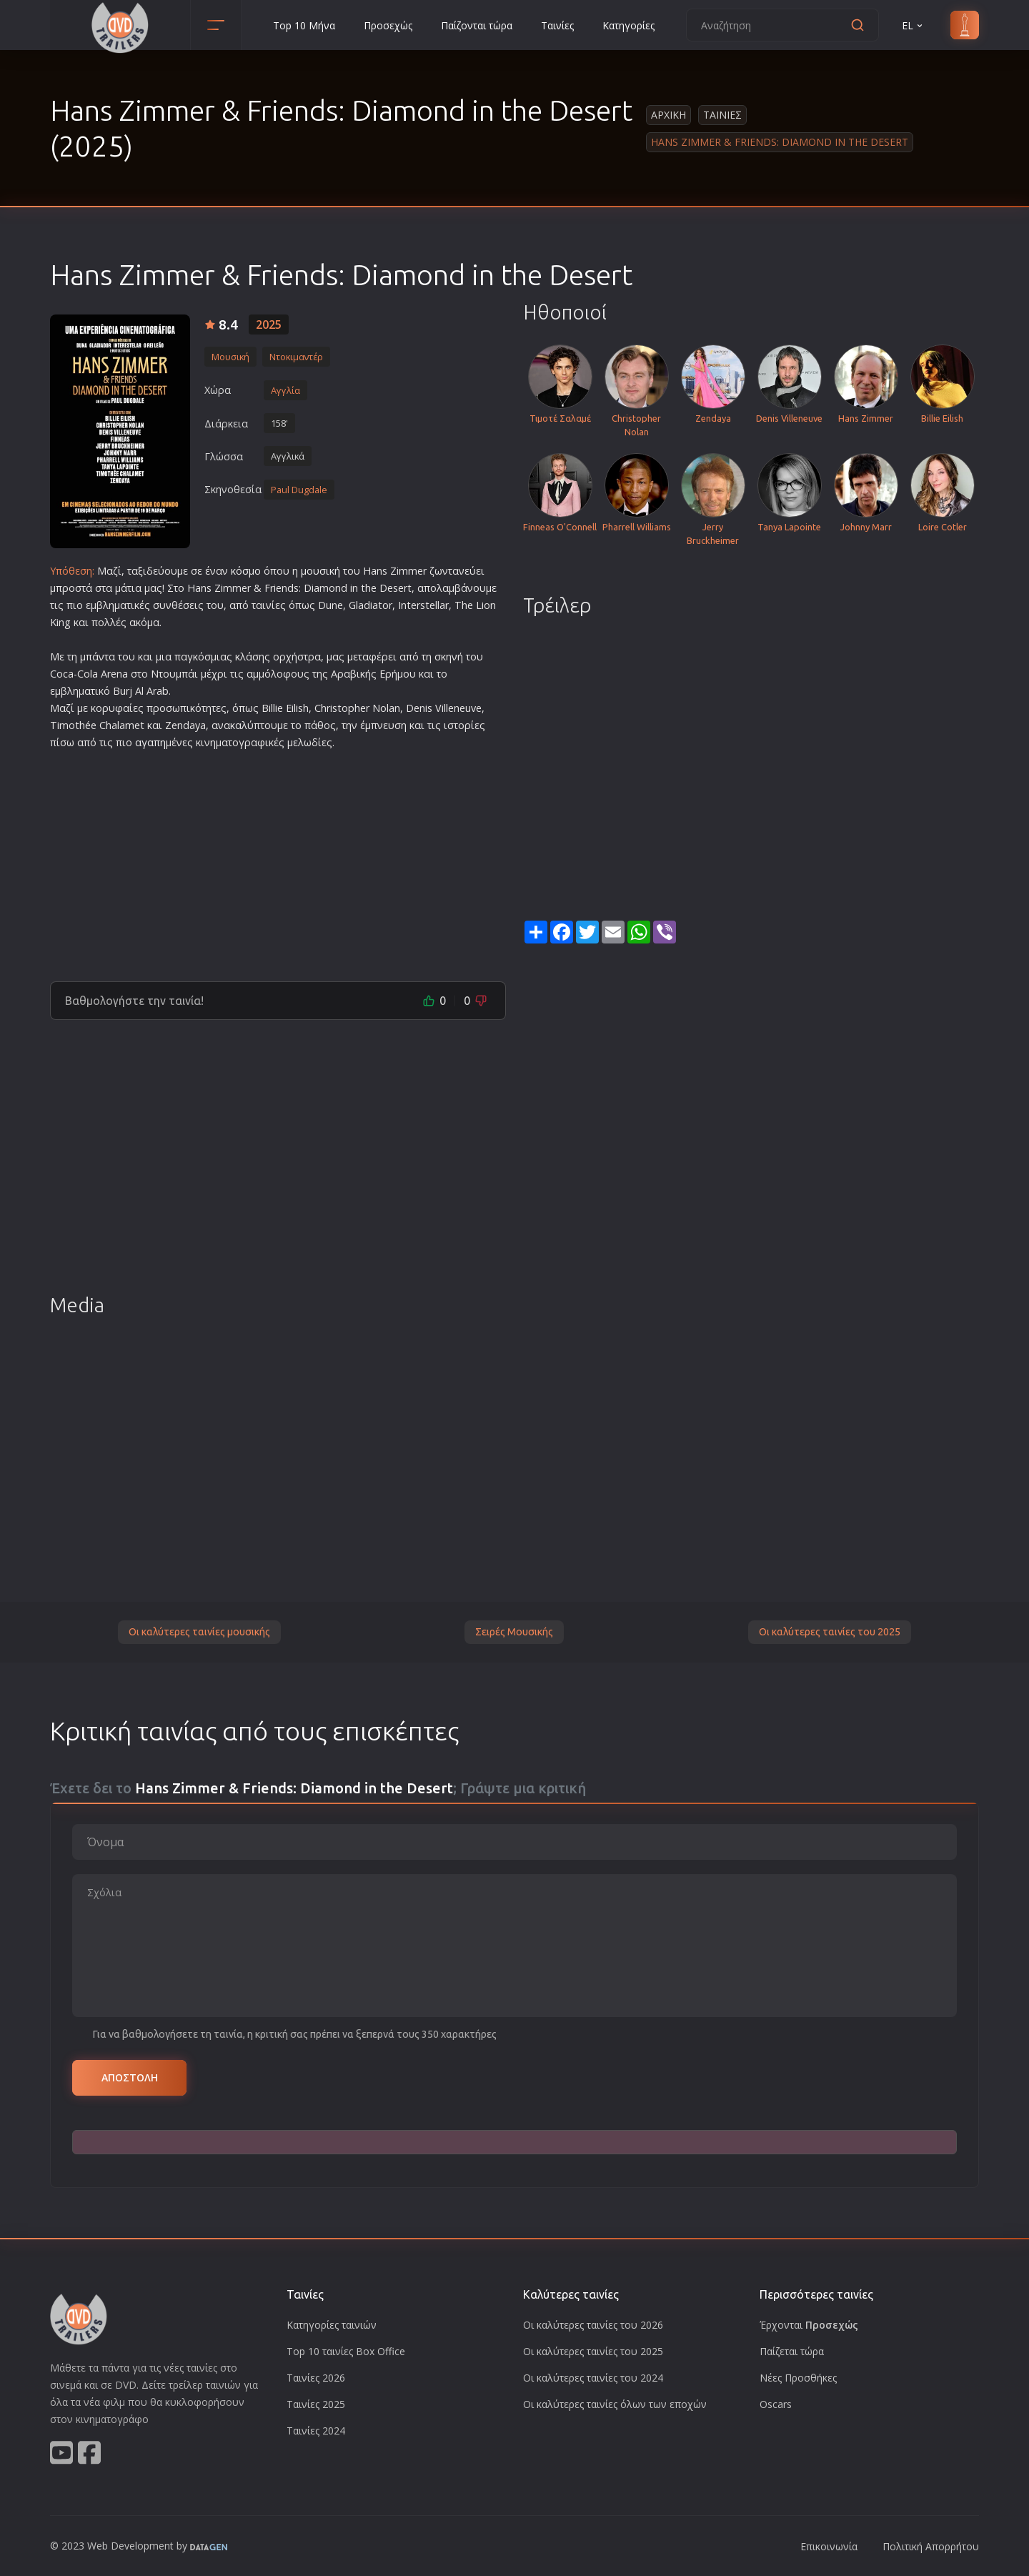 The width and height of the screenshot is (1029, 2576). What do you see at coordinates (388, 25) in the screenshot?
I see `Προσεχώς` at bounding box center [388, 25].